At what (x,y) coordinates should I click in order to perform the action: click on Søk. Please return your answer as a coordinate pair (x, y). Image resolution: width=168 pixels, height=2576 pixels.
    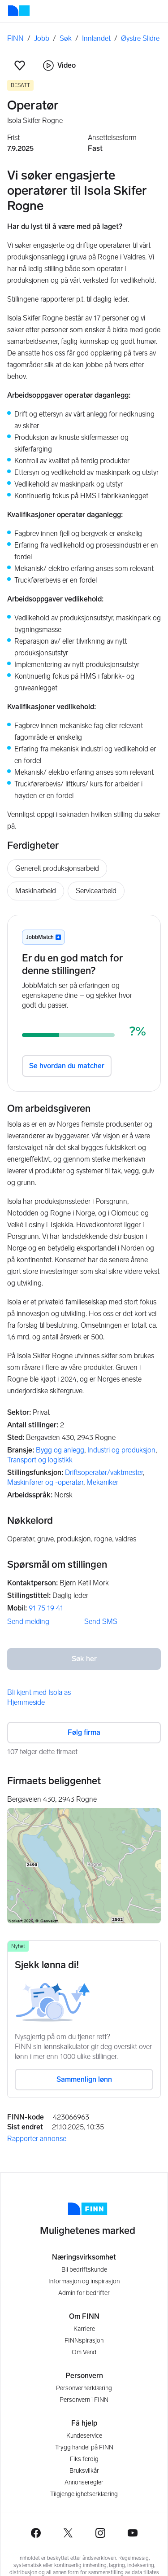
    Looking at the image, I should click on (66, 38).